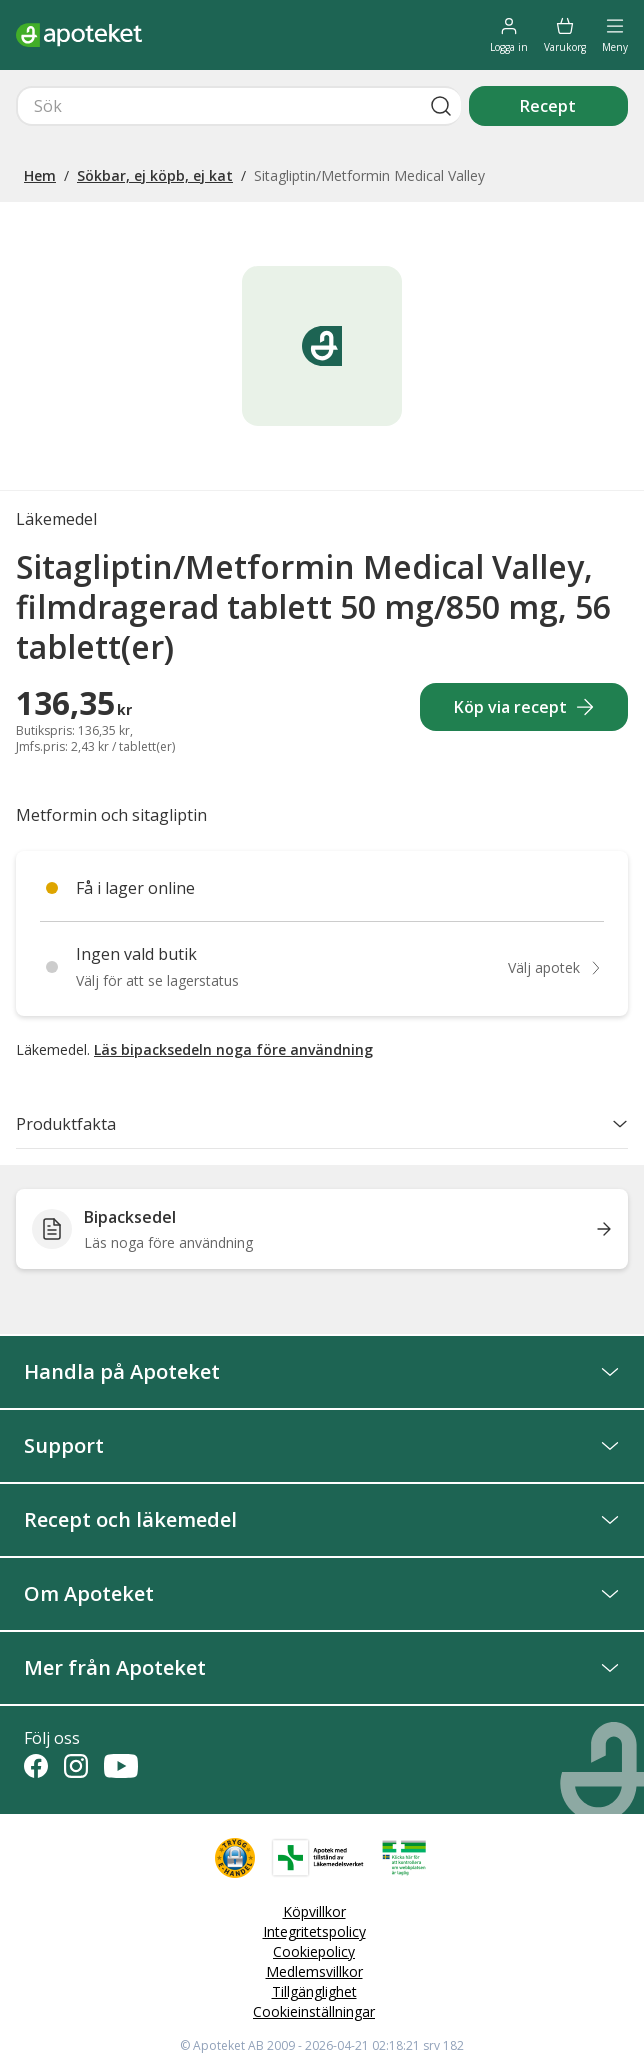  Describe the element at coordinates (322, 1371) in the screenshot. I see `Handla på Apoteket` at that location.